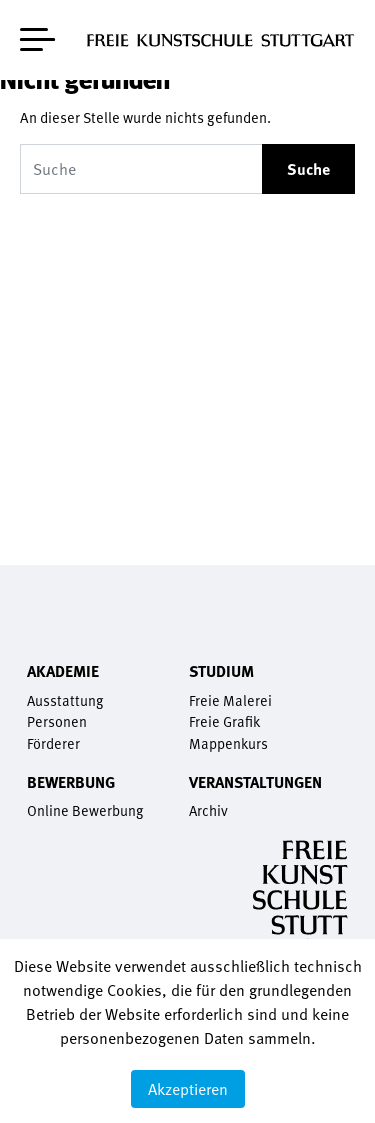 Image resolution: width=375 pixels, height=1123 pixels. Describe the element at coordinates (208, 810) in the screenshot. I see `Archiv` at that location.